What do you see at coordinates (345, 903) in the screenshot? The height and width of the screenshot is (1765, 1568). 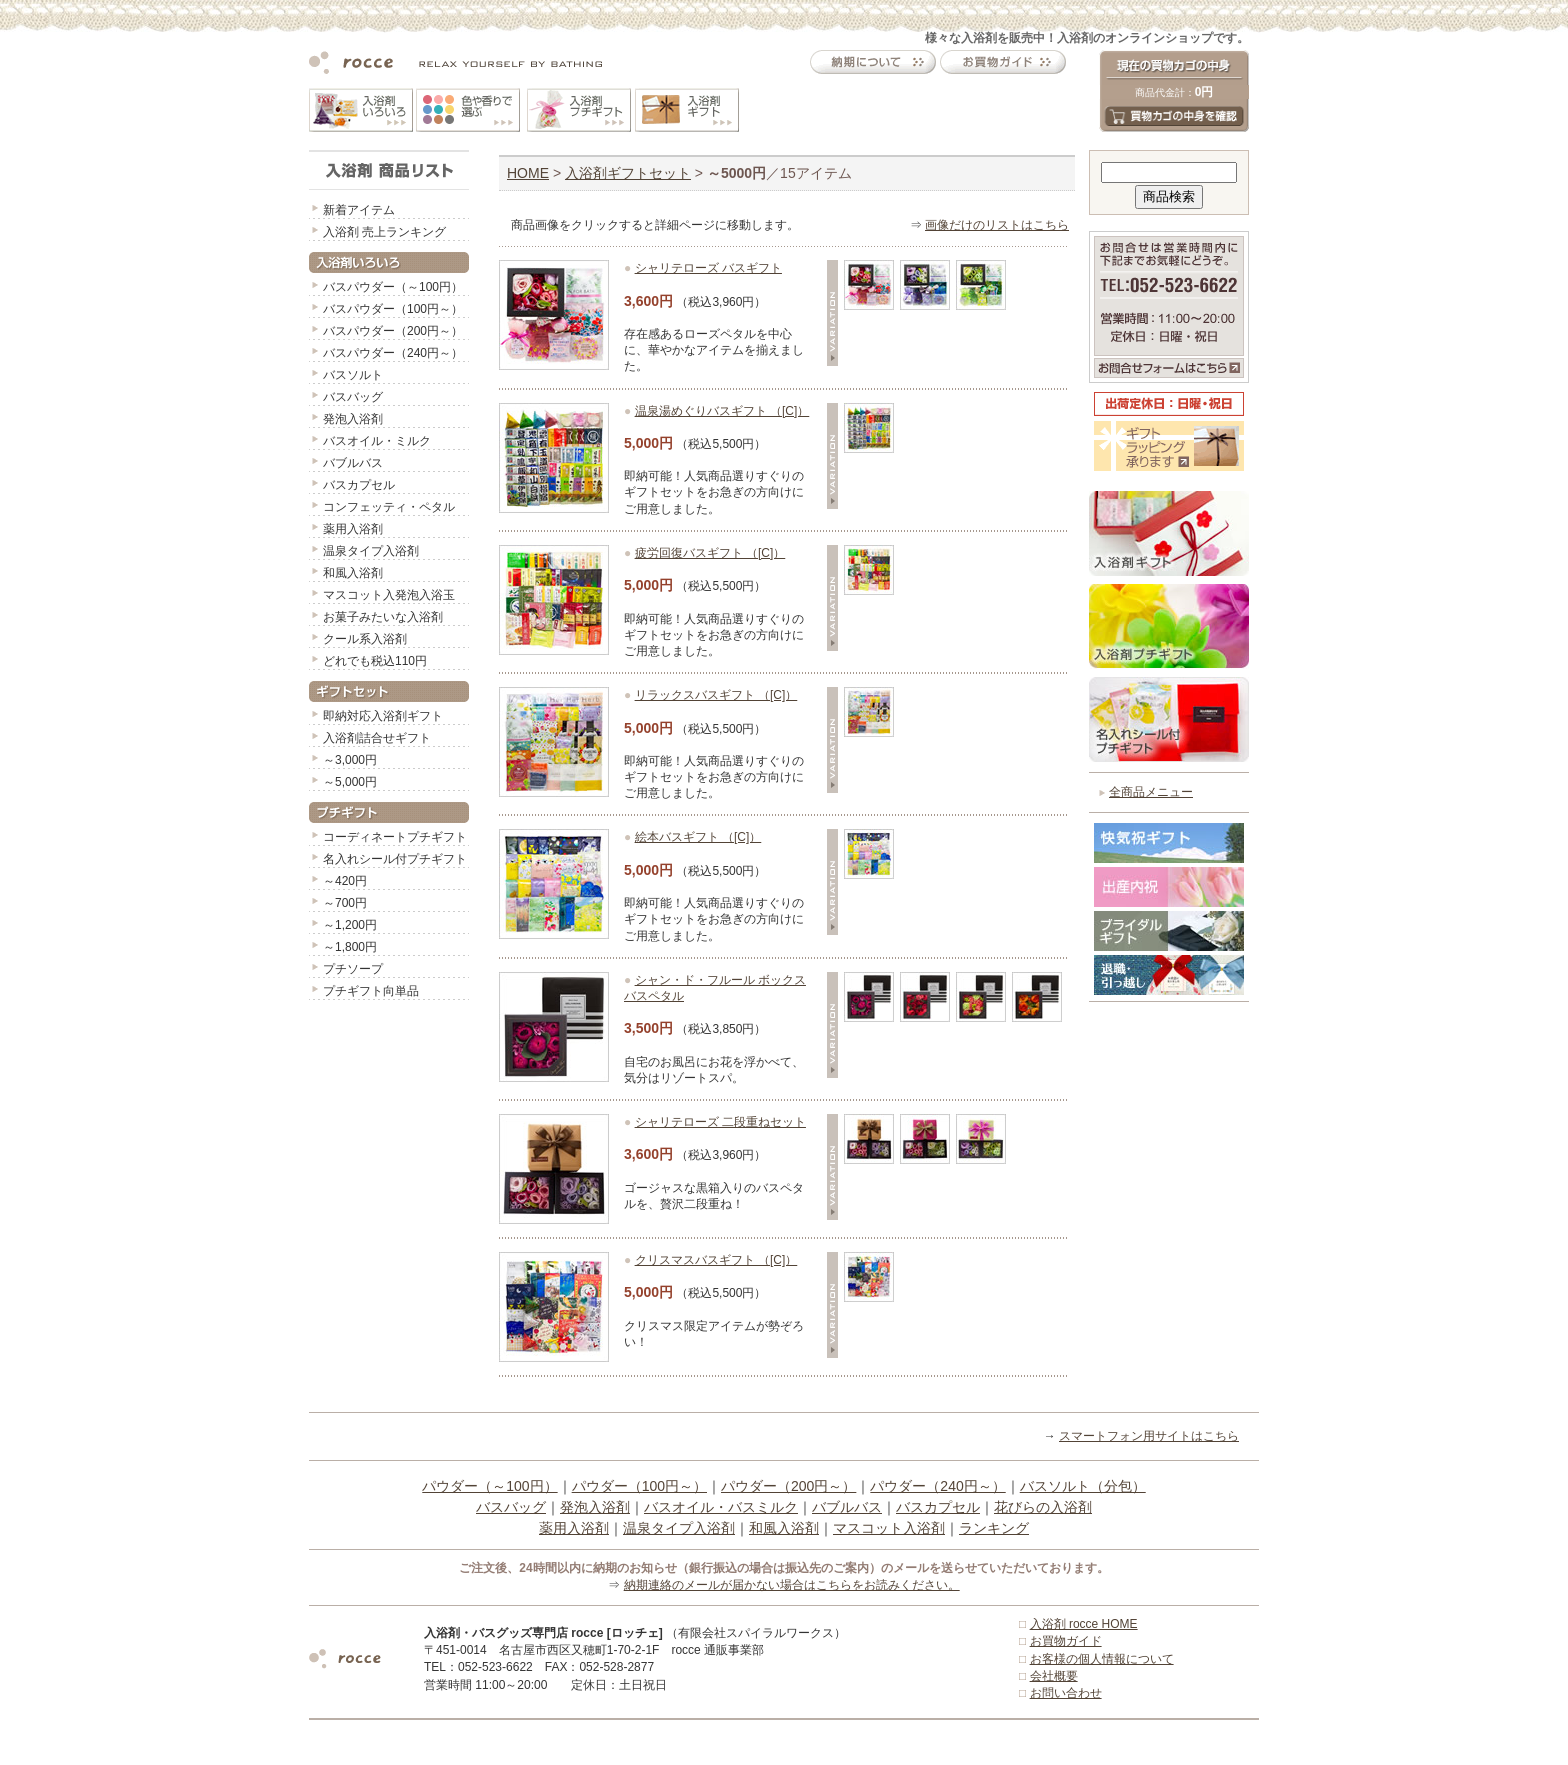 I see `～700円` at bounding box center [345, 903].